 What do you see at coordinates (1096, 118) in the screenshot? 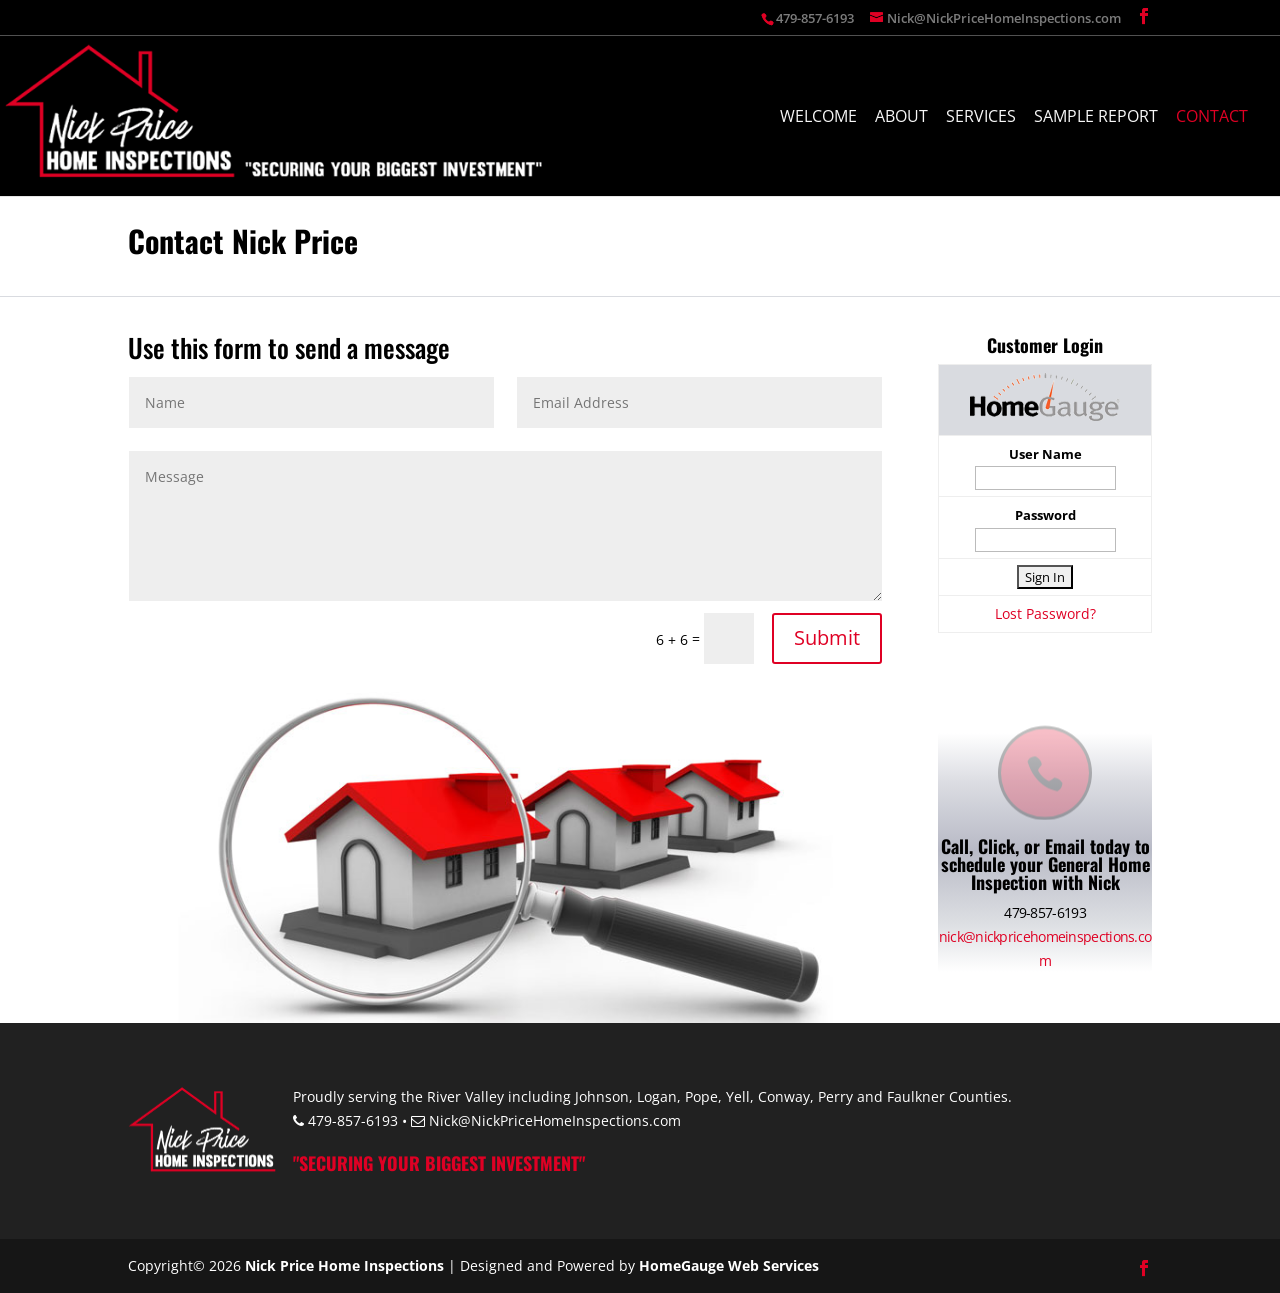
I see `Sample Report` at bounding box center [1096, 118].